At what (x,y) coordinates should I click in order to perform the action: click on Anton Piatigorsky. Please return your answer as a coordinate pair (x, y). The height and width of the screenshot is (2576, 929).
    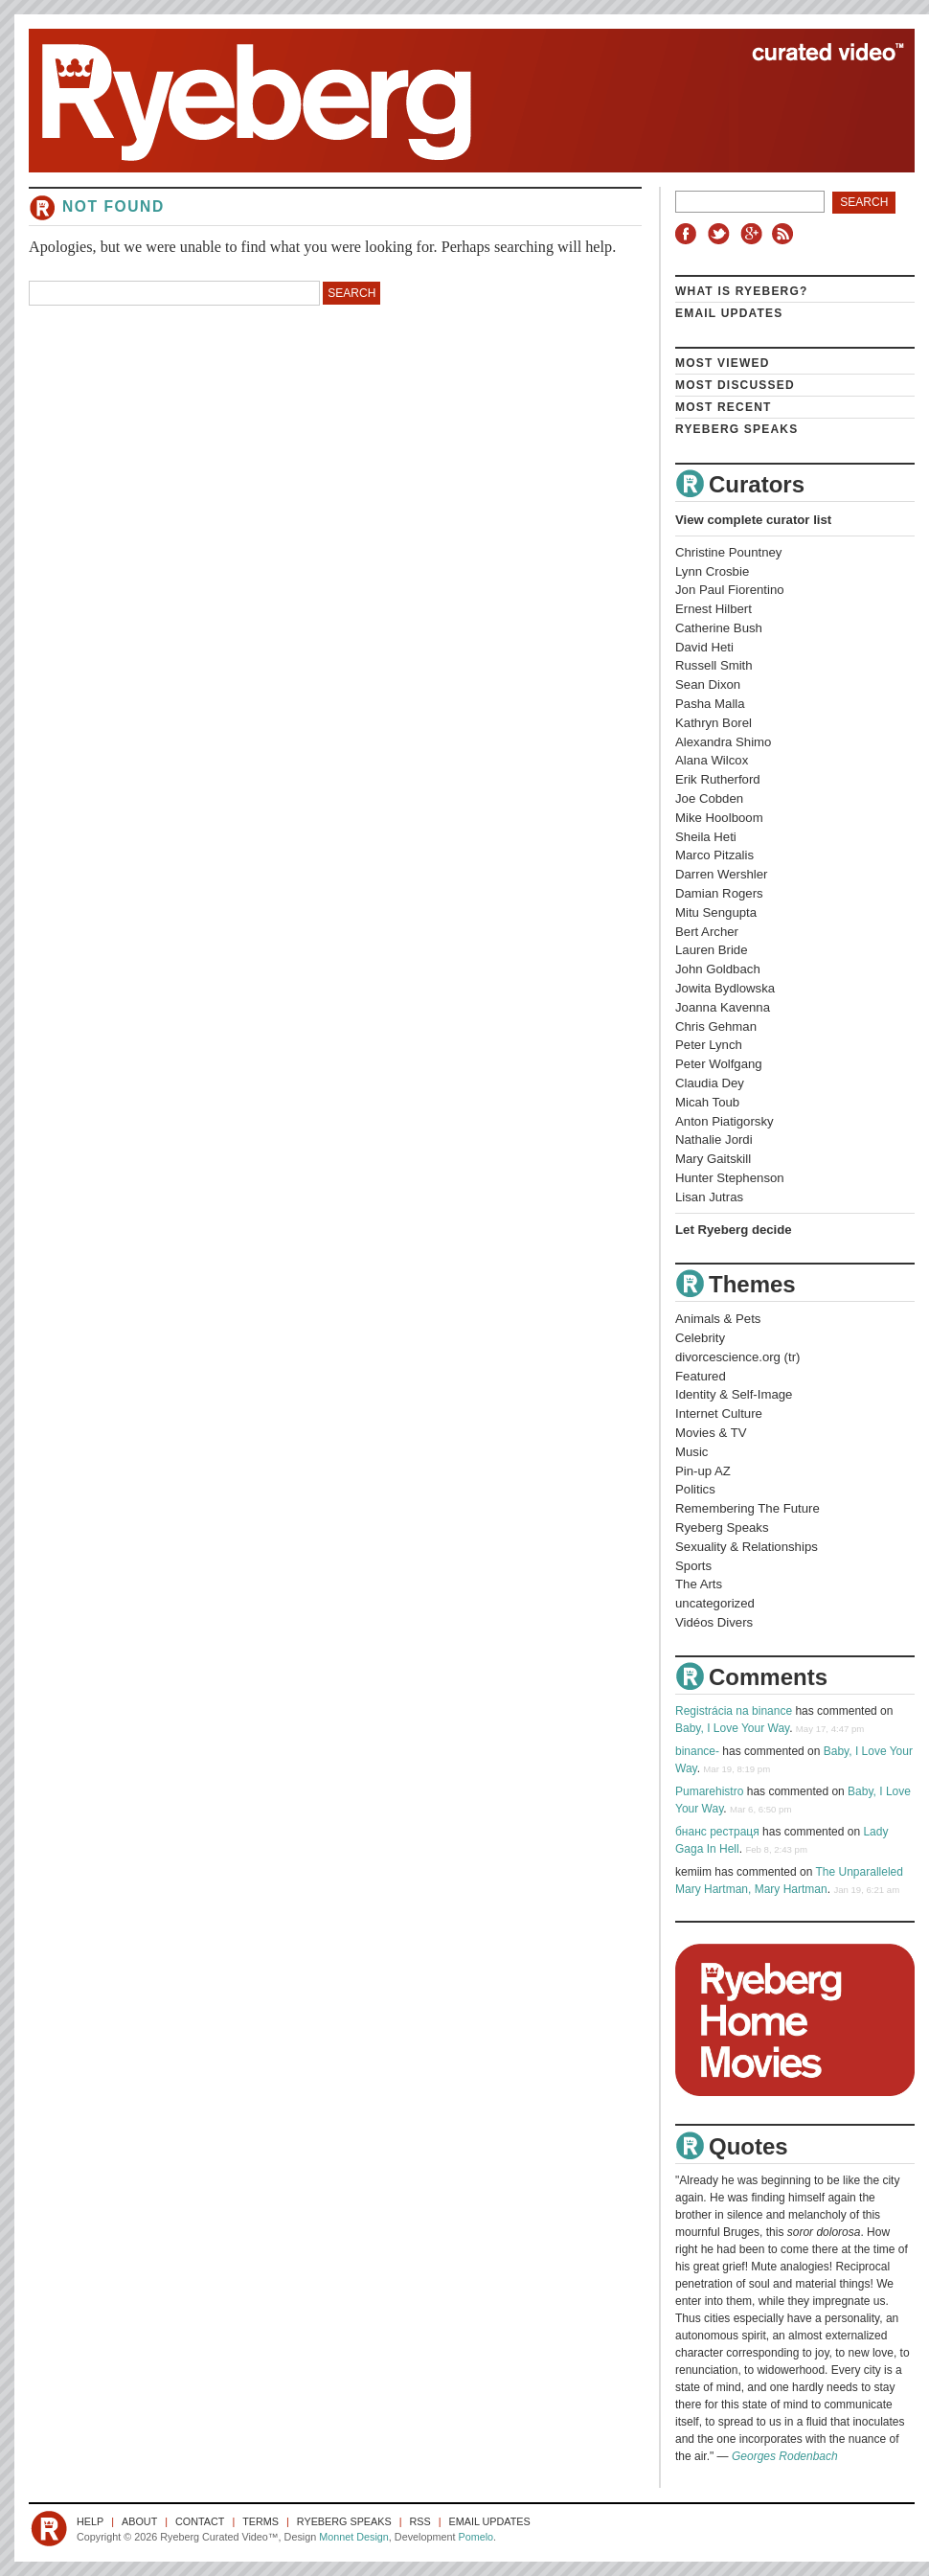
    Looking at the image, I should click on (724, 1121).